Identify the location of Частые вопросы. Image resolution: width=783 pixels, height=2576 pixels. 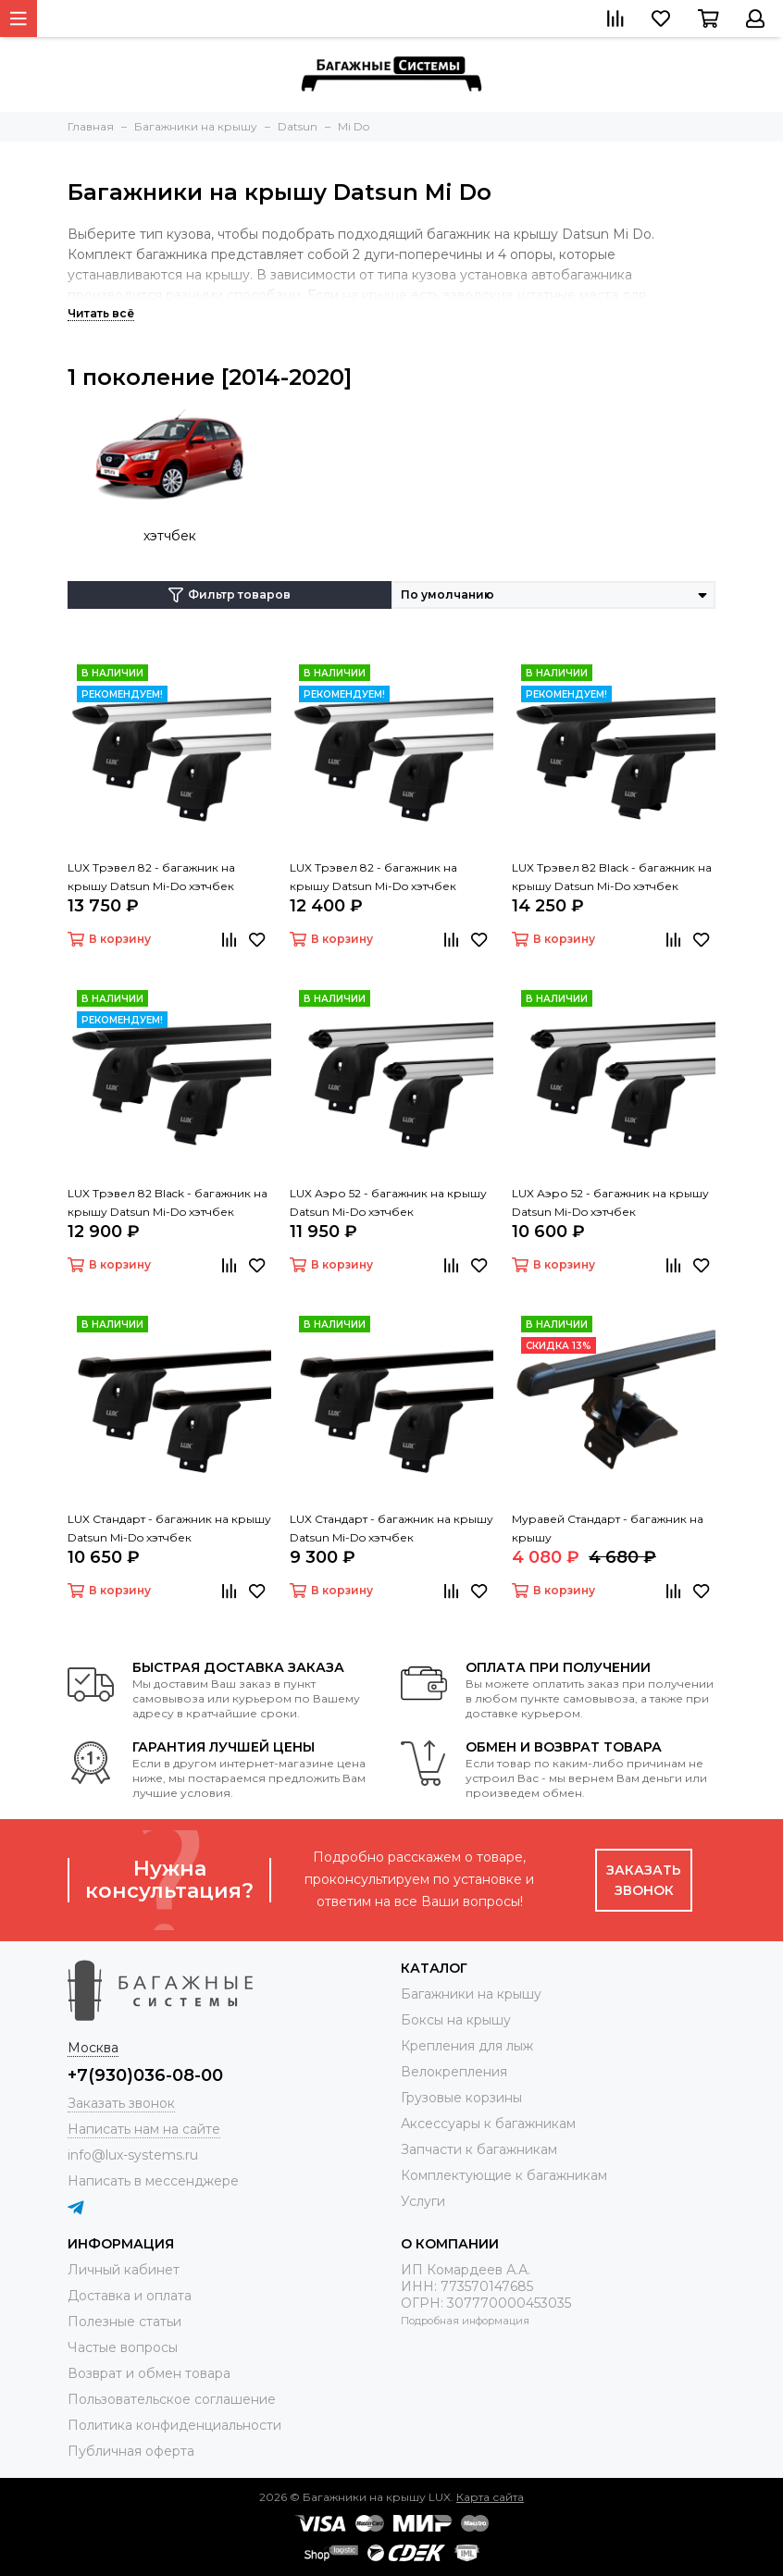
(123, 2347).